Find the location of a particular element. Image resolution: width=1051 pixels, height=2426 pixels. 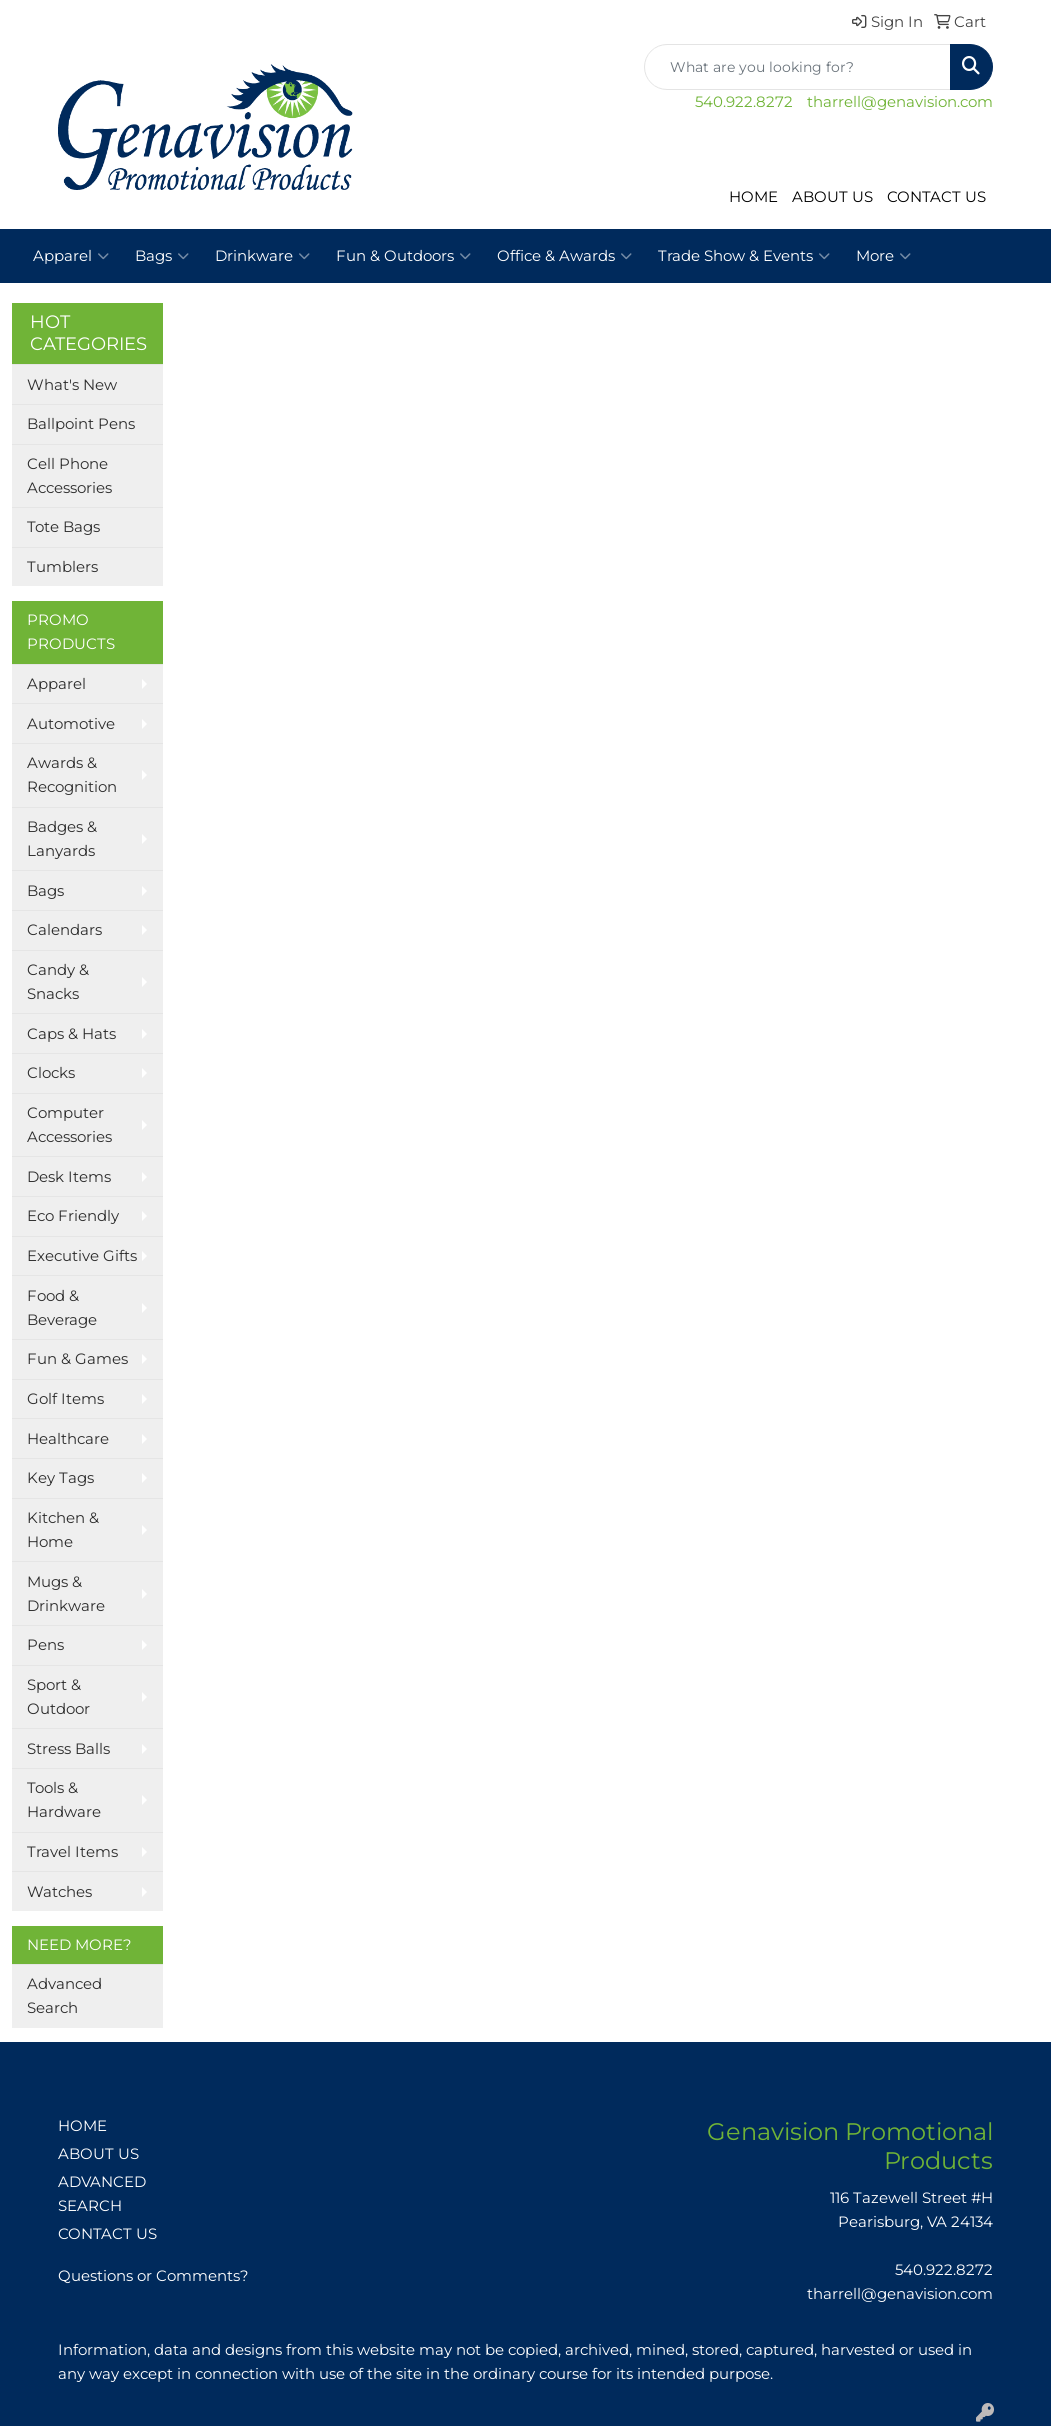

ADVANCED SEARCH is located at coordinates (102, 2194).